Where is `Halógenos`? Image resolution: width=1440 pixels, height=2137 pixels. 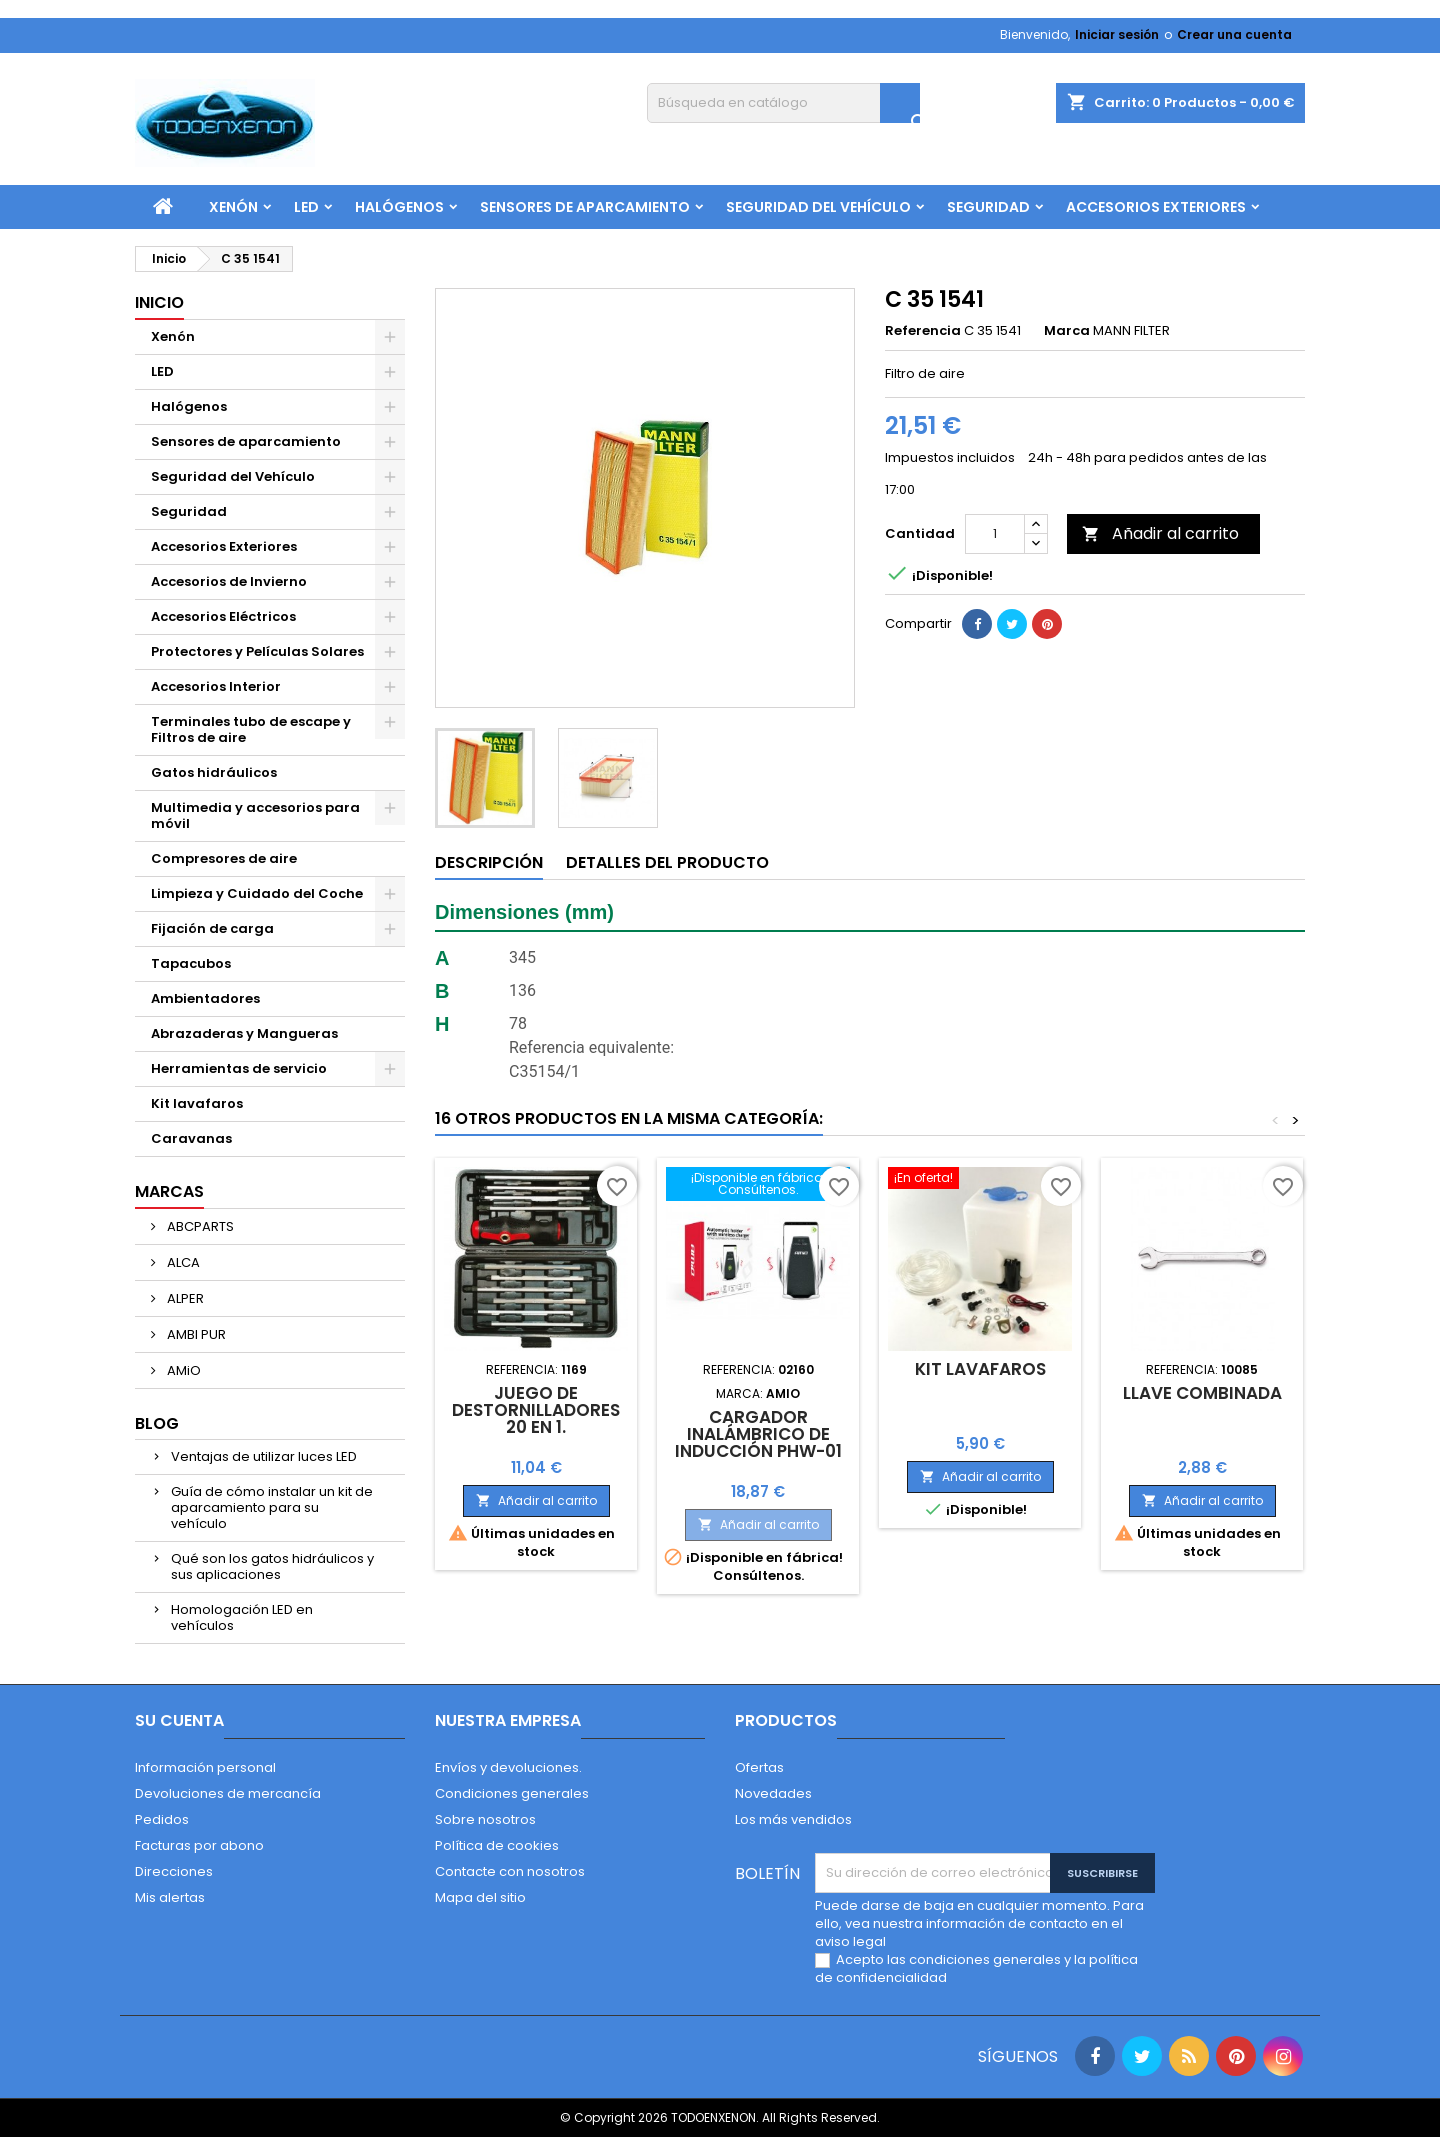
Halógenos is located at coordinates (399, 207).